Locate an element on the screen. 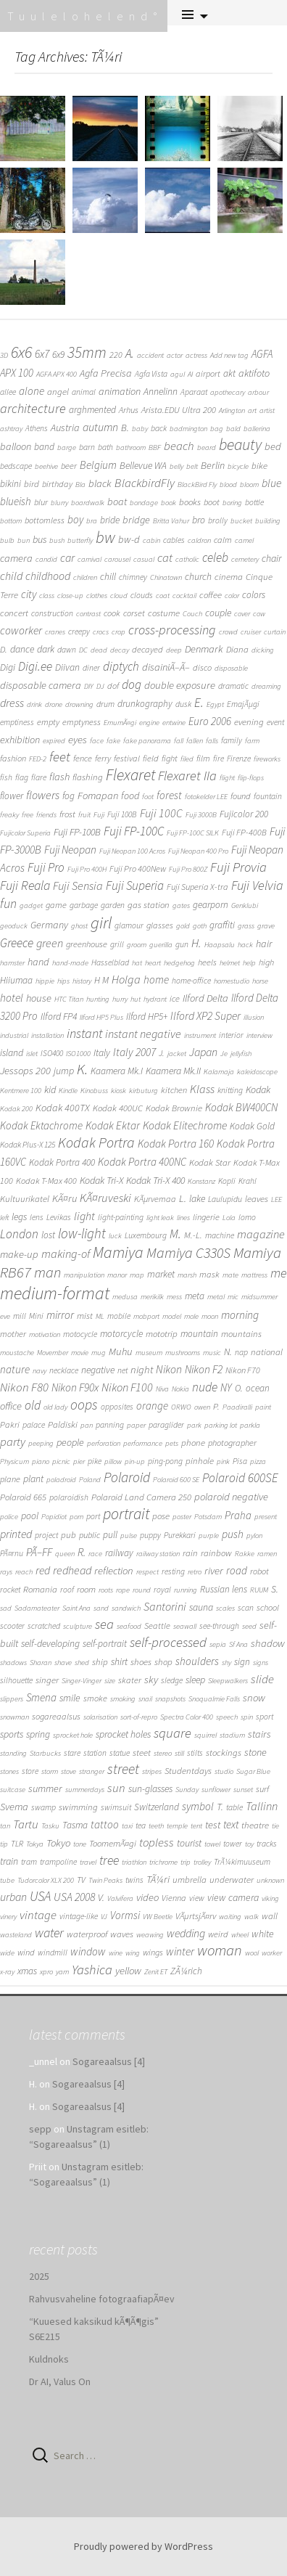 The height and width of the screenshot is (2576, 287). Fuji FP-100C [Fuji FP-100C (31 items)] is located at coordinates (134, 831).